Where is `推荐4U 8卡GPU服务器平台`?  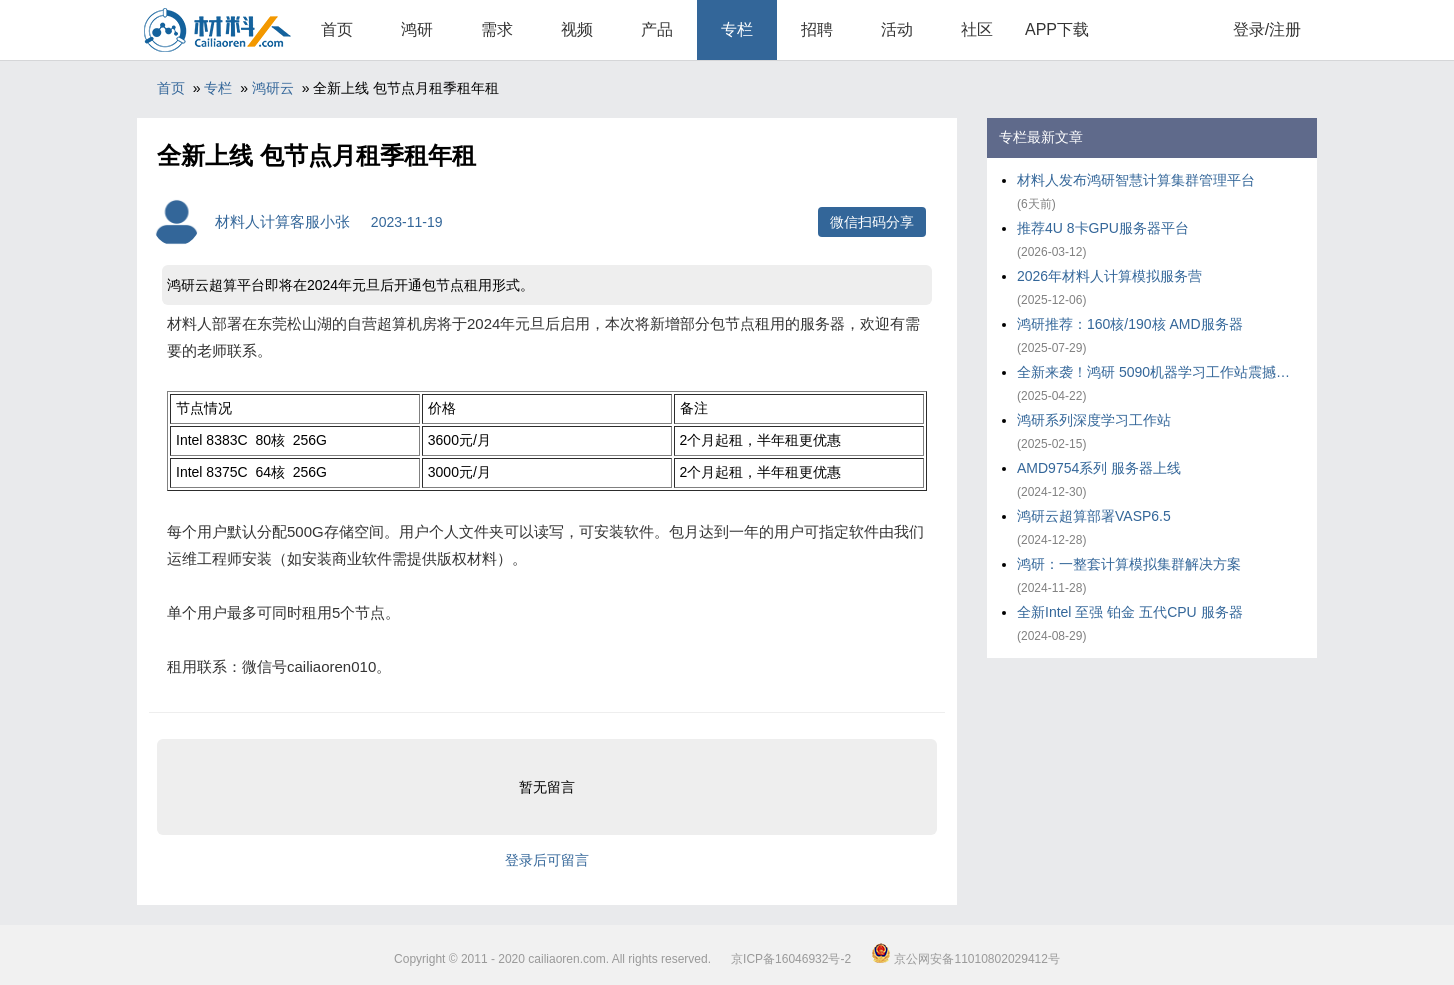 推荐4U 8卡GPU服务器平台 is located at coordinates (1103, 228).